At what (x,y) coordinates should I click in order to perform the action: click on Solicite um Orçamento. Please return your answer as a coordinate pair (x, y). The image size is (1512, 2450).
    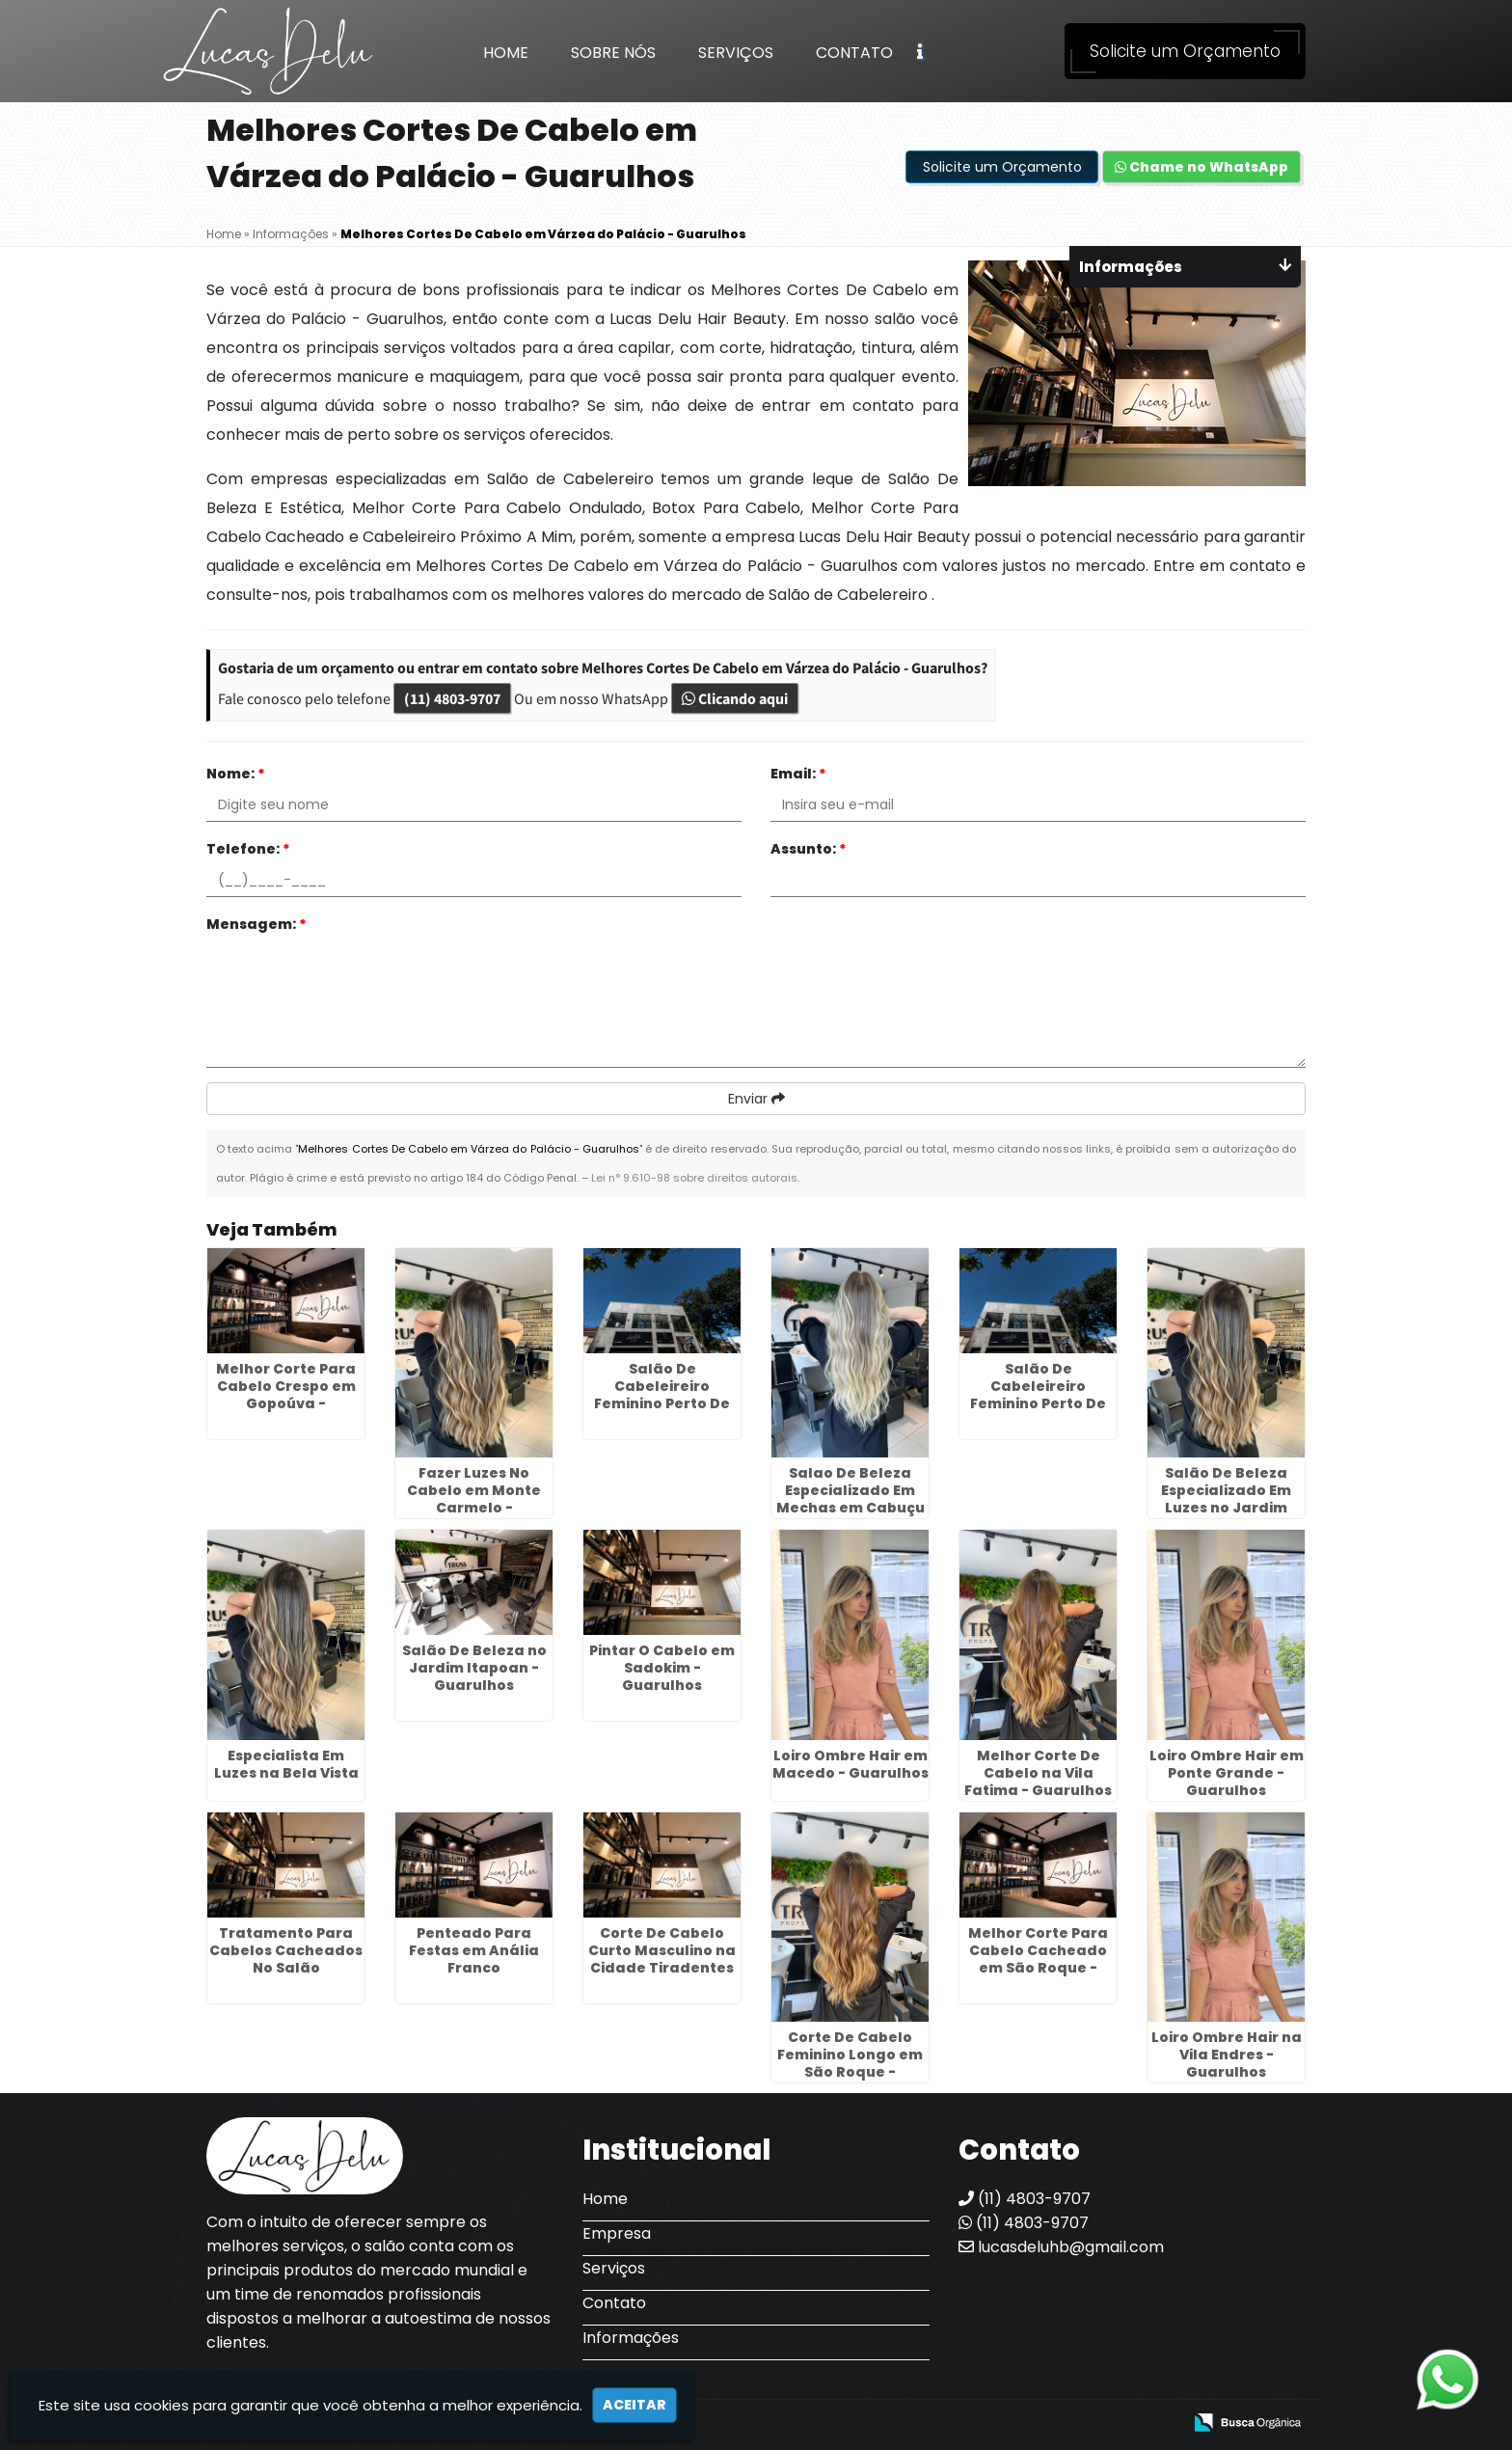
    Looking at the image, I should click on (1185, 51).